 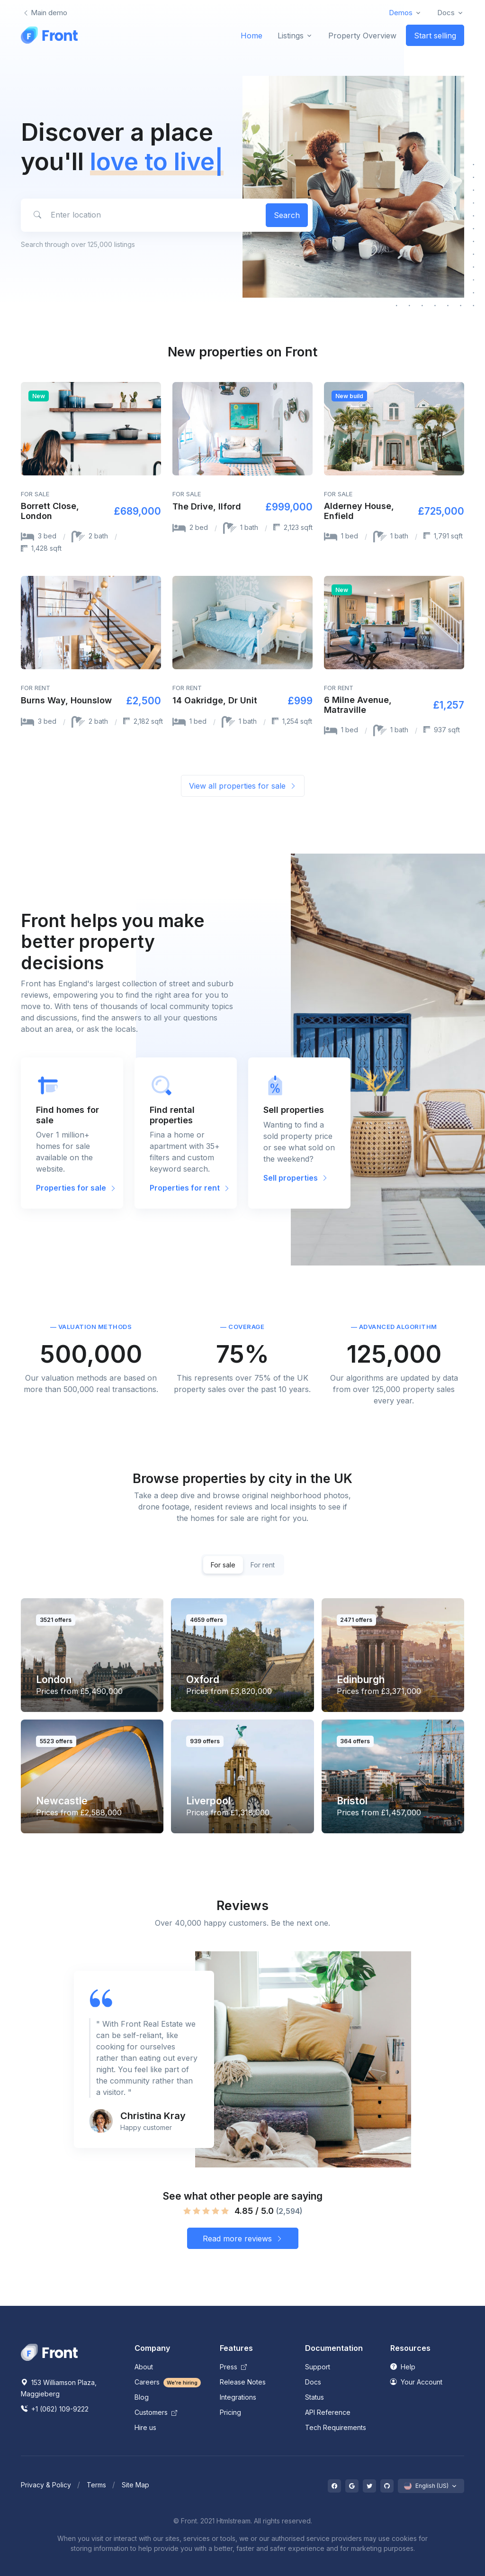 I want to click on Careers, so click(x=168, y=2382).